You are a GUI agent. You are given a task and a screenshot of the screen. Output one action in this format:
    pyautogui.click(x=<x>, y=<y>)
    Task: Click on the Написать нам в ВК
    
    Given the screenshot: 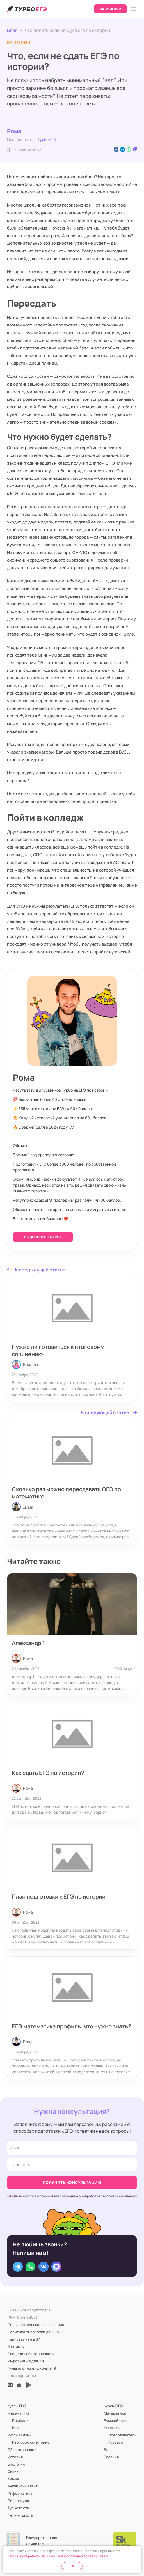 What is the action you would take?
    pyautogui.click(x=24, y=2339)
    